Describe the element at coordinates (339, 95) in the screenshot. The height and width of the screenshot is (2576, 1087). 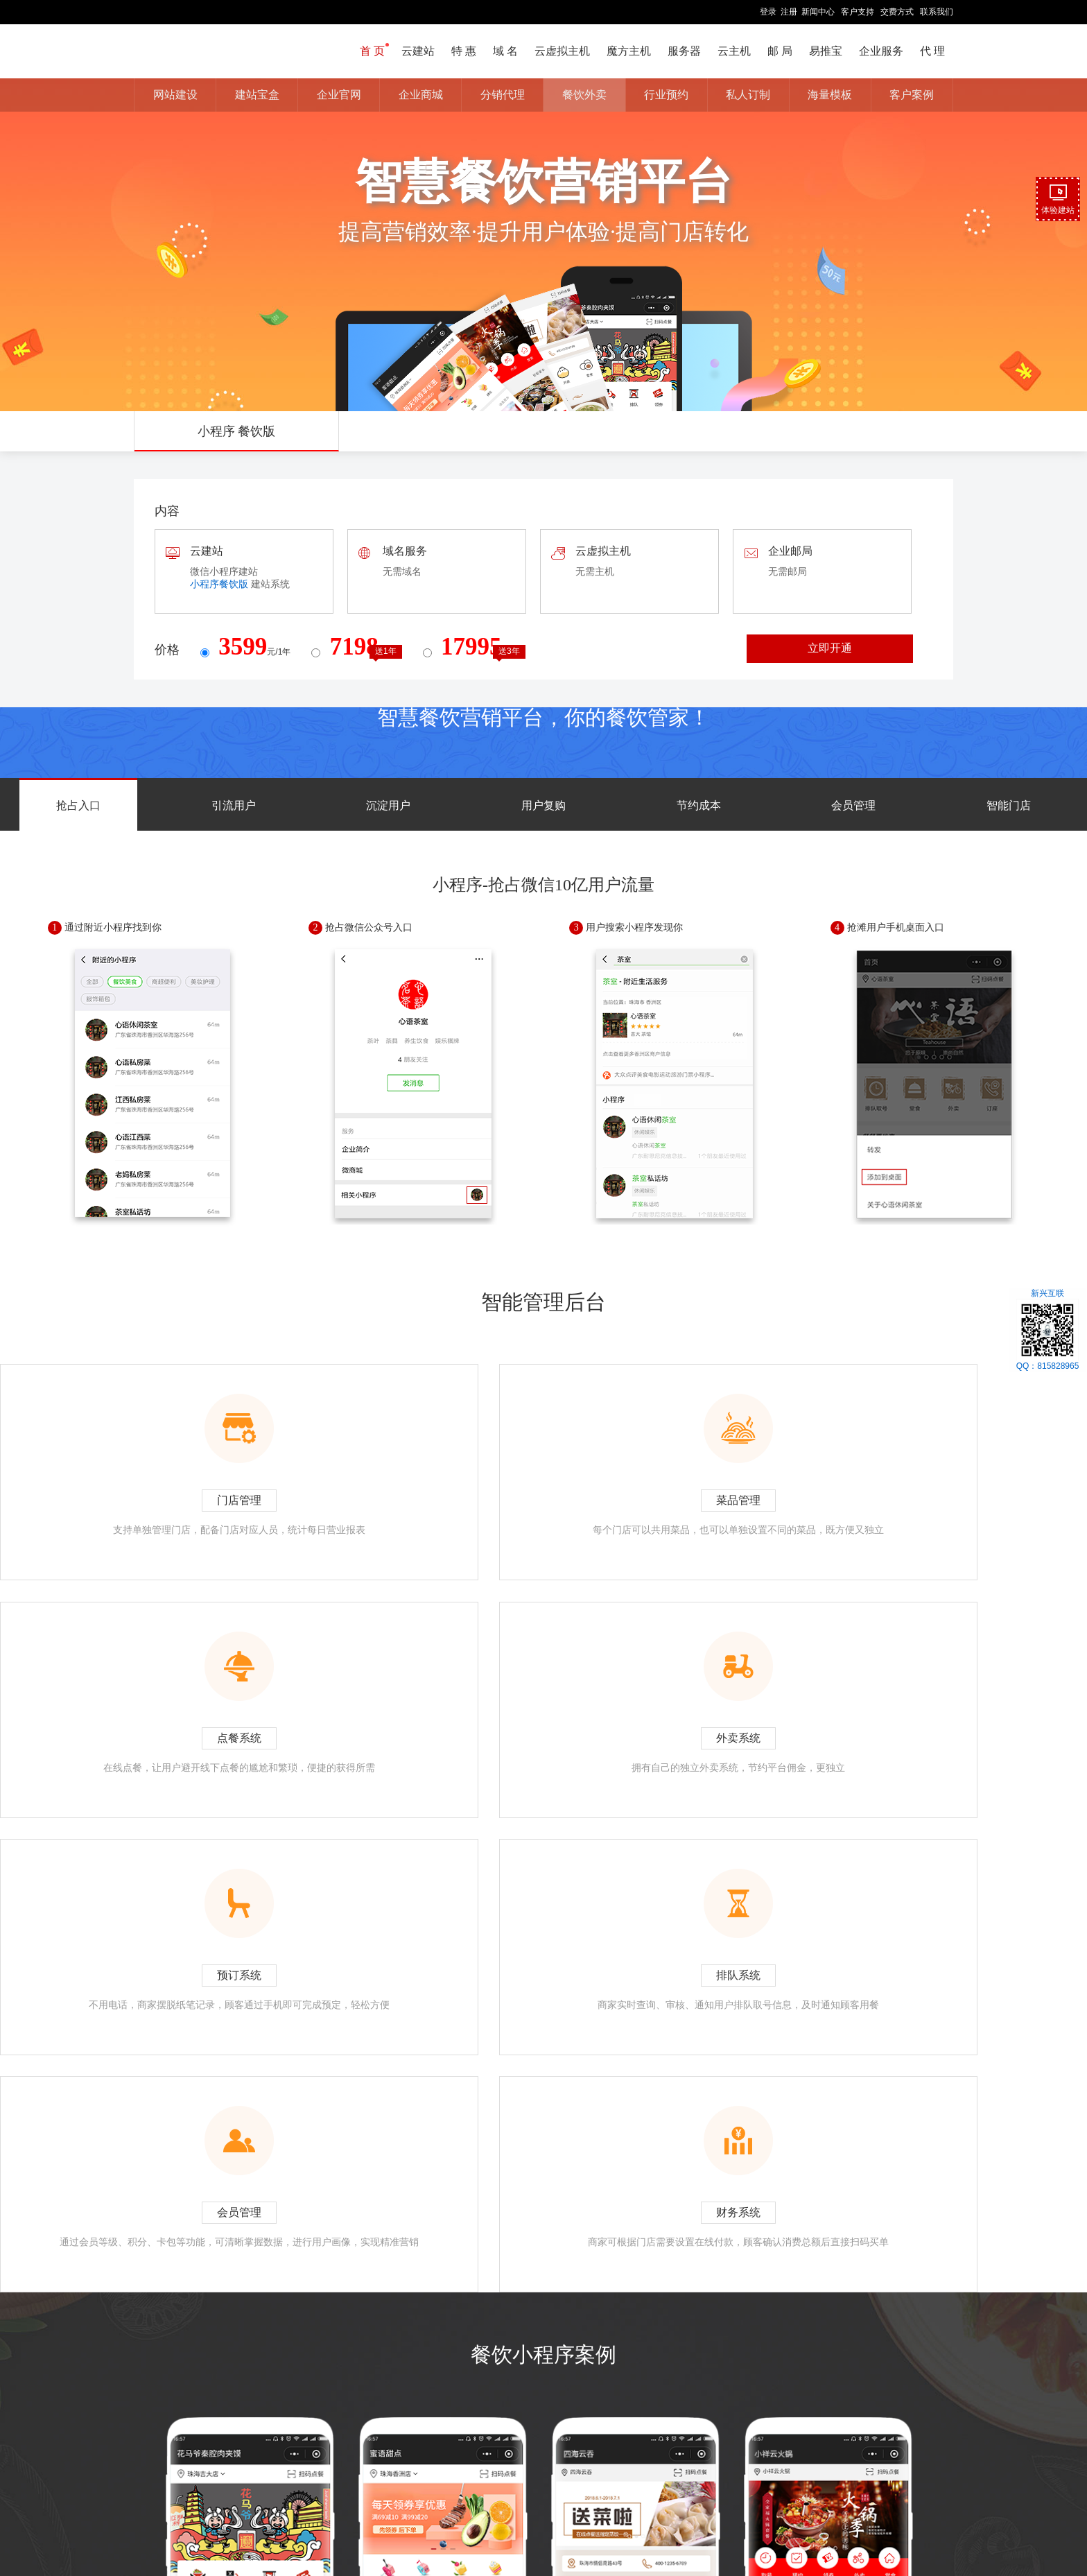
I see `企业官网` at that location.